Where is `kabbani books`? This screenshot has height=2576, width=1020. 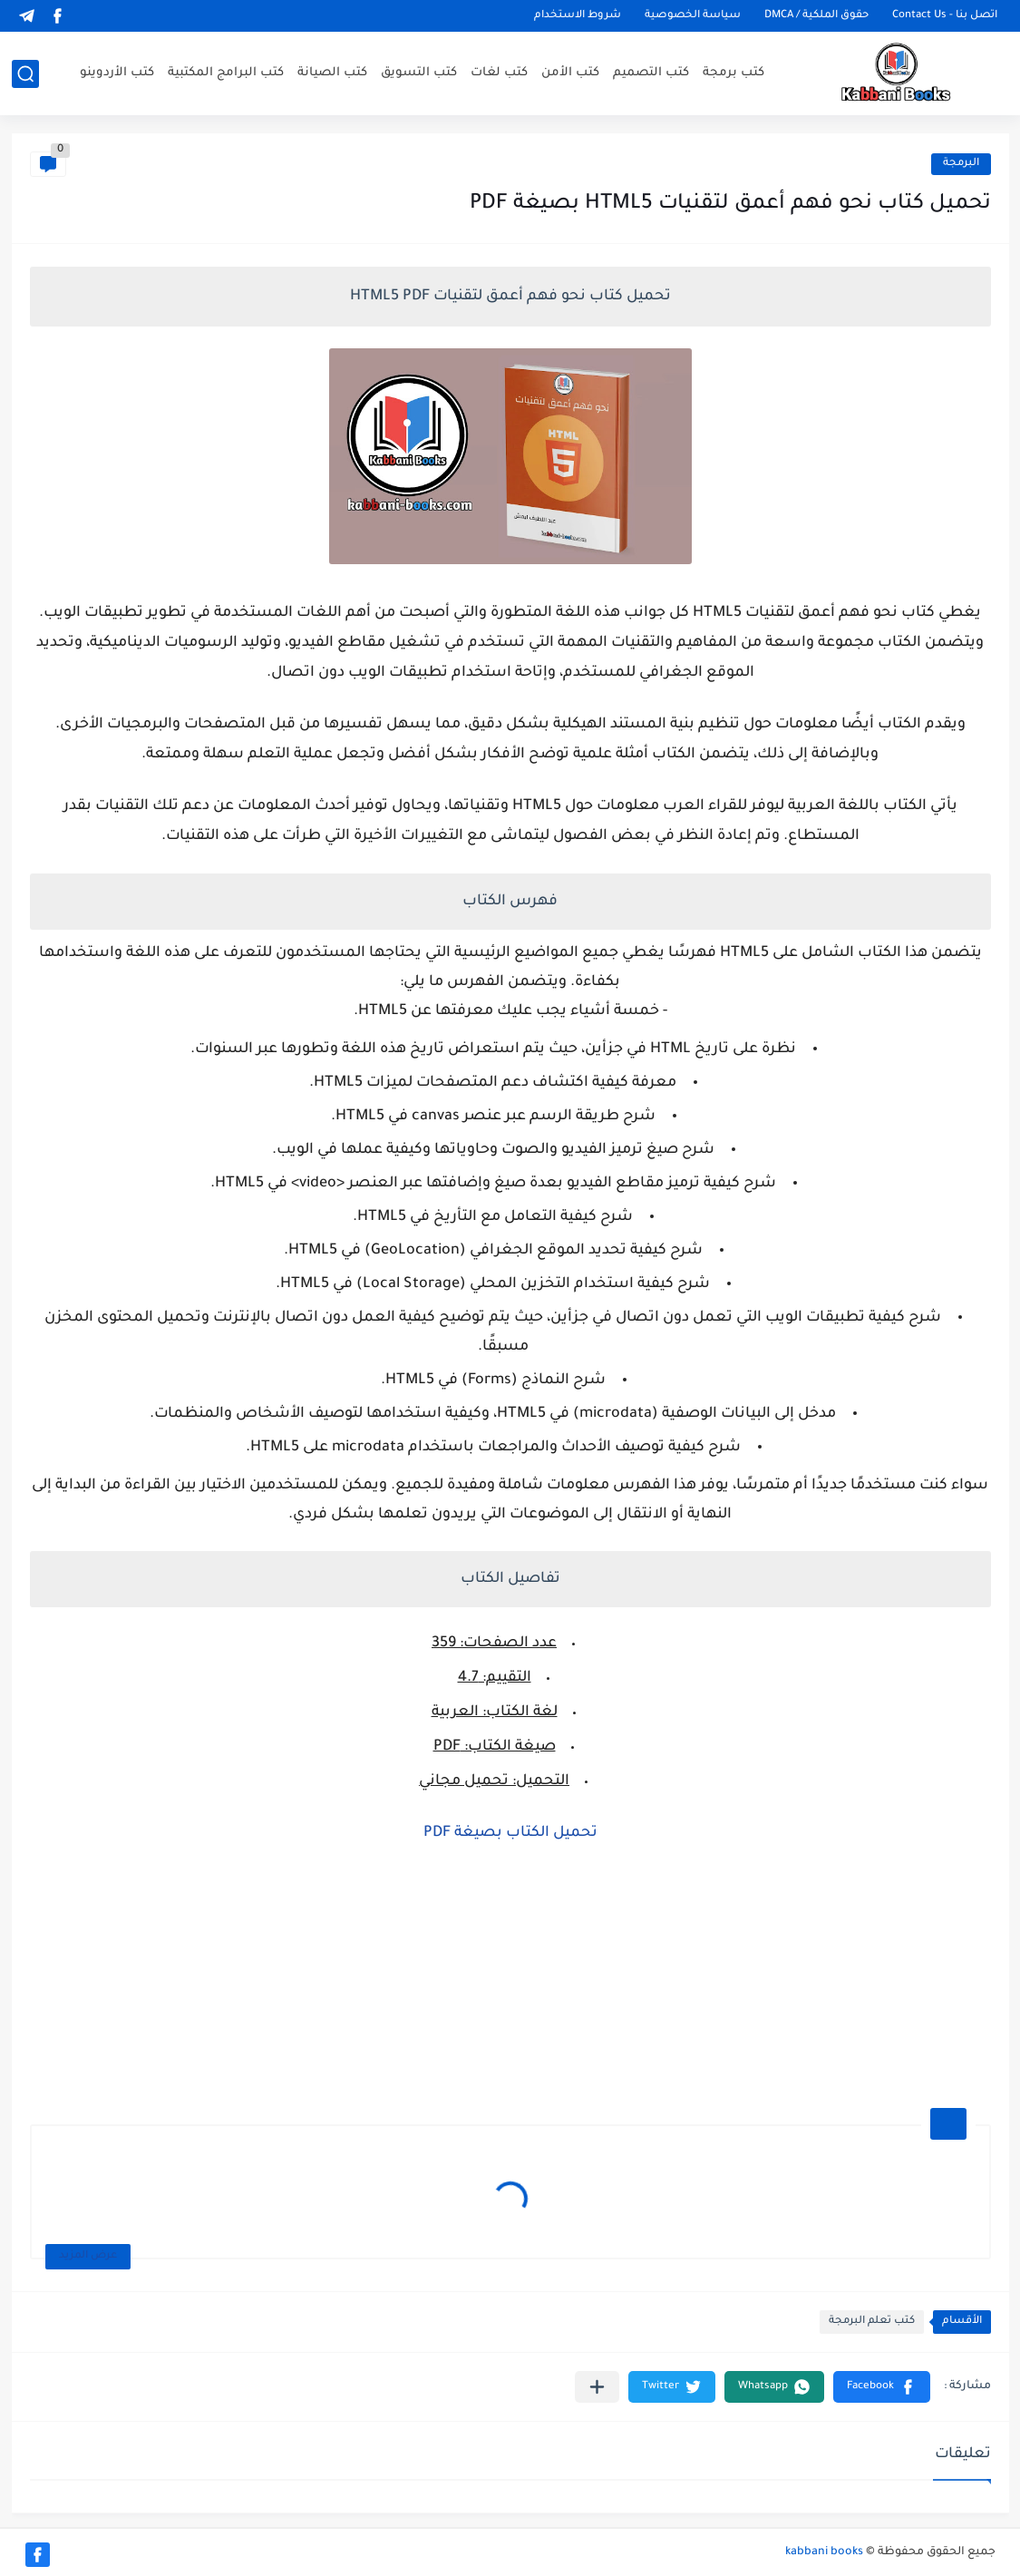
kabbani books is located at coordinates (824, 2552).